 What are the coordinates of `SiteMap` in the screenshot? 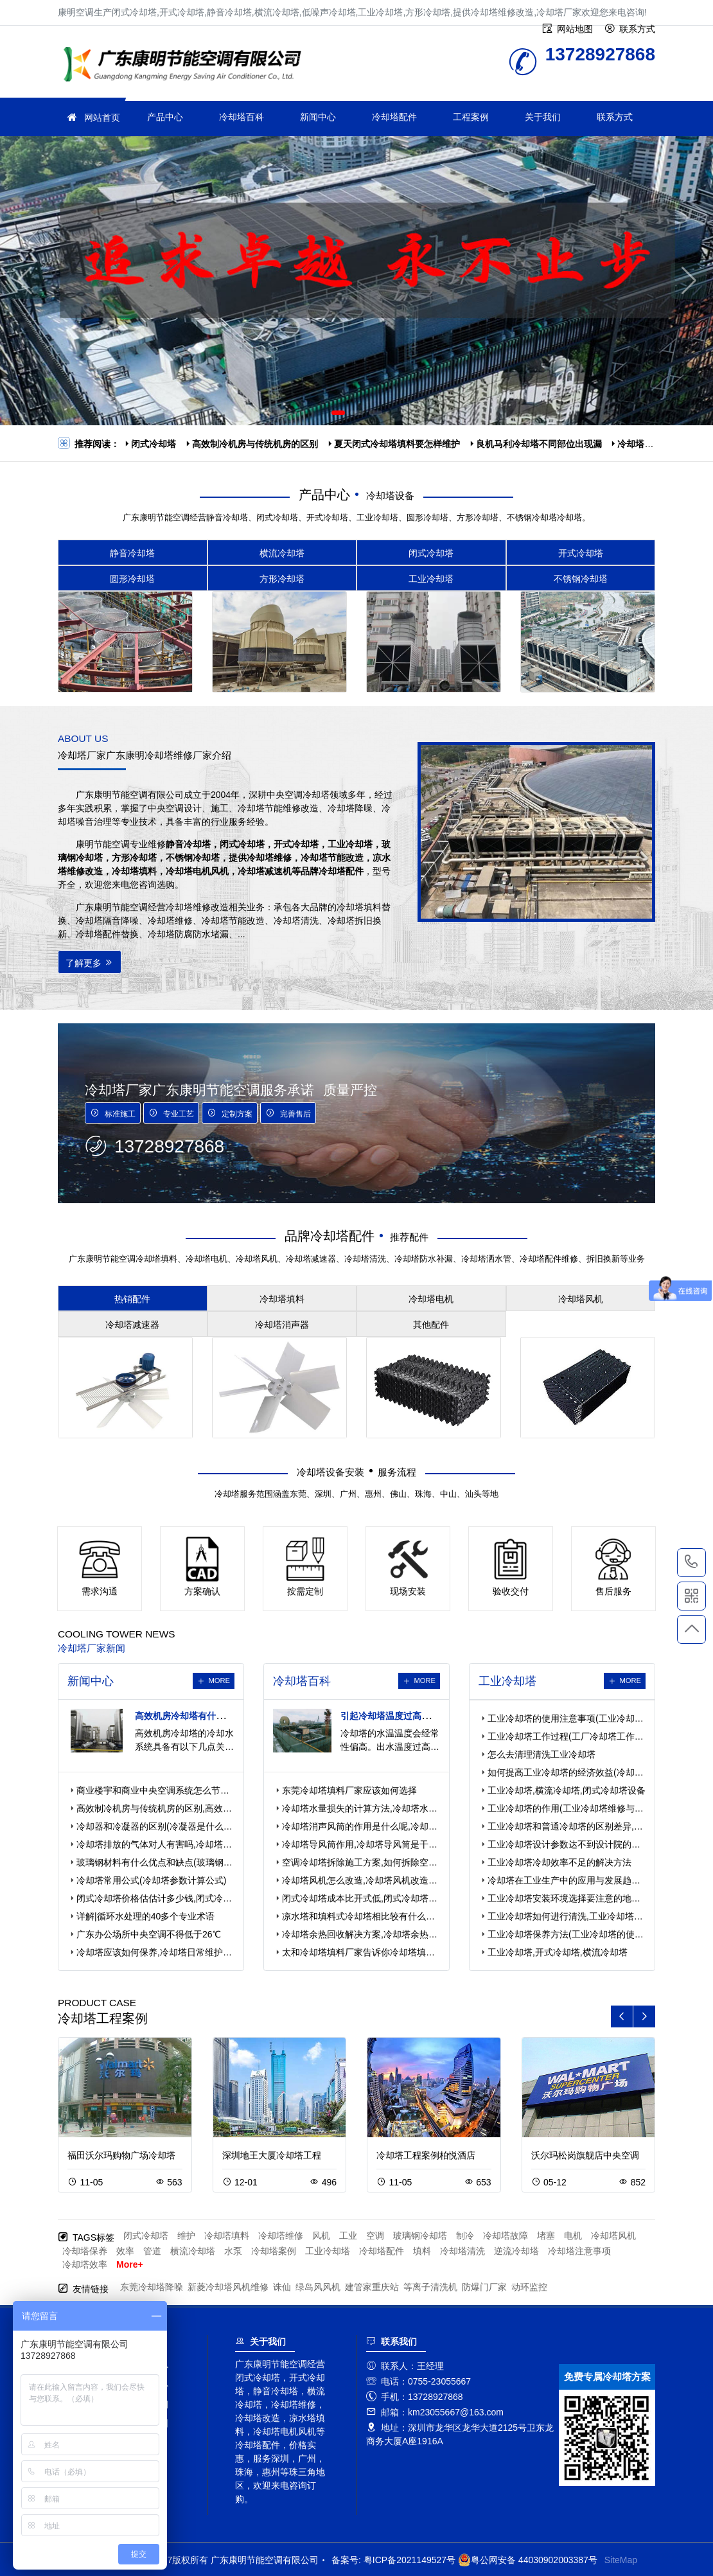 It's located at (620, 2560).